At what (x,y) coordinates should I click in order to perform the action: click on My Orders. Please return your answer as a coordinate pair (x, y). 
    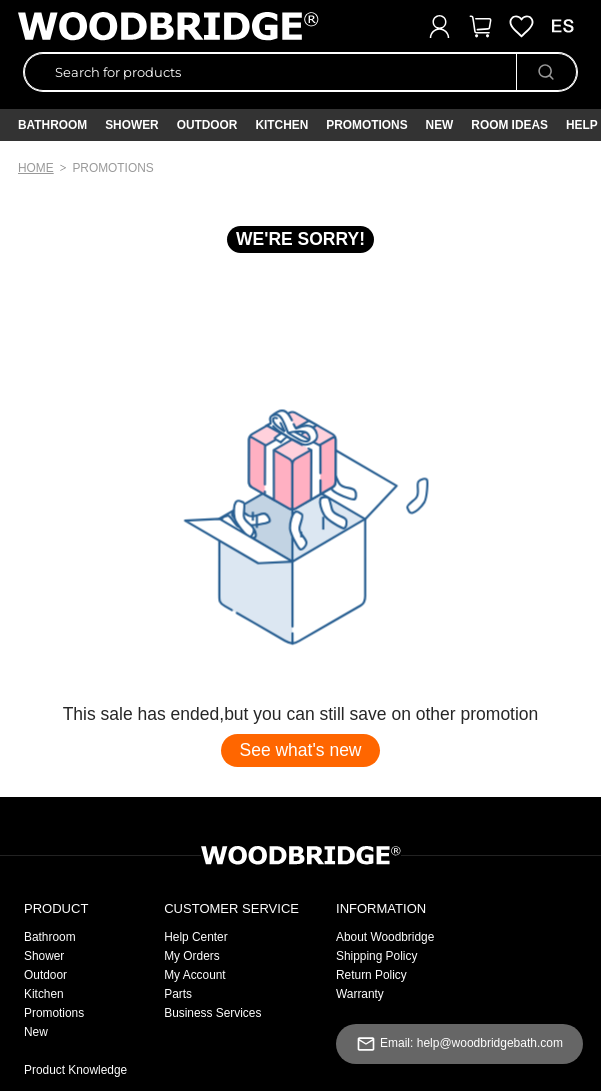
    Looking at the image, I should click on (192, 956).